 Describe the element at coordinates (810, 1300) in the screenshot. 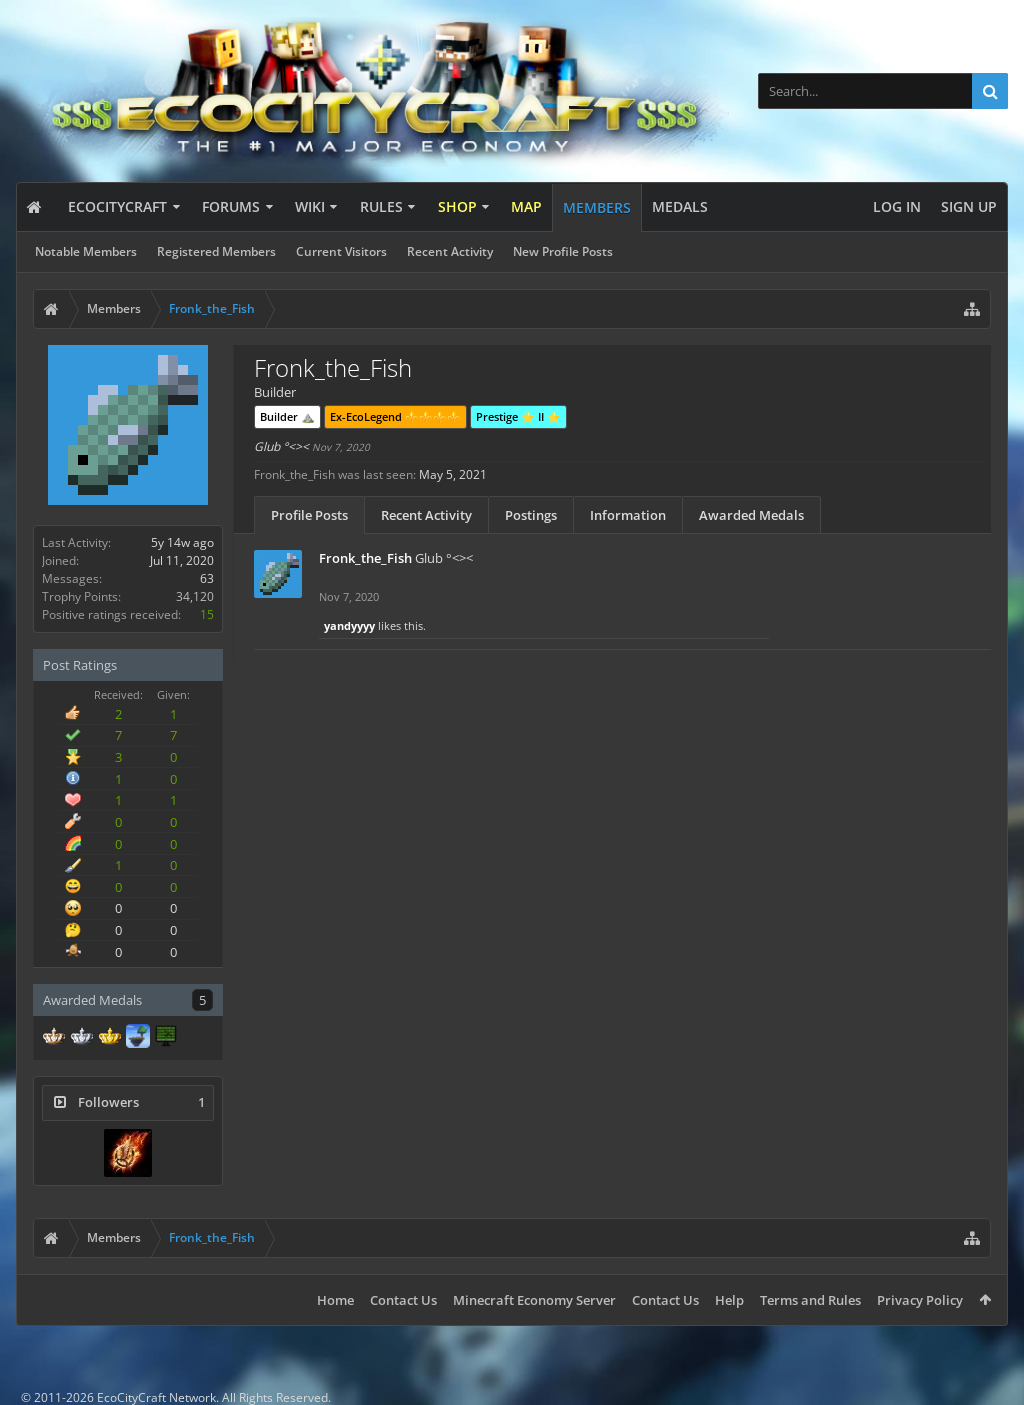

I see `Terms and Rules` at that location.